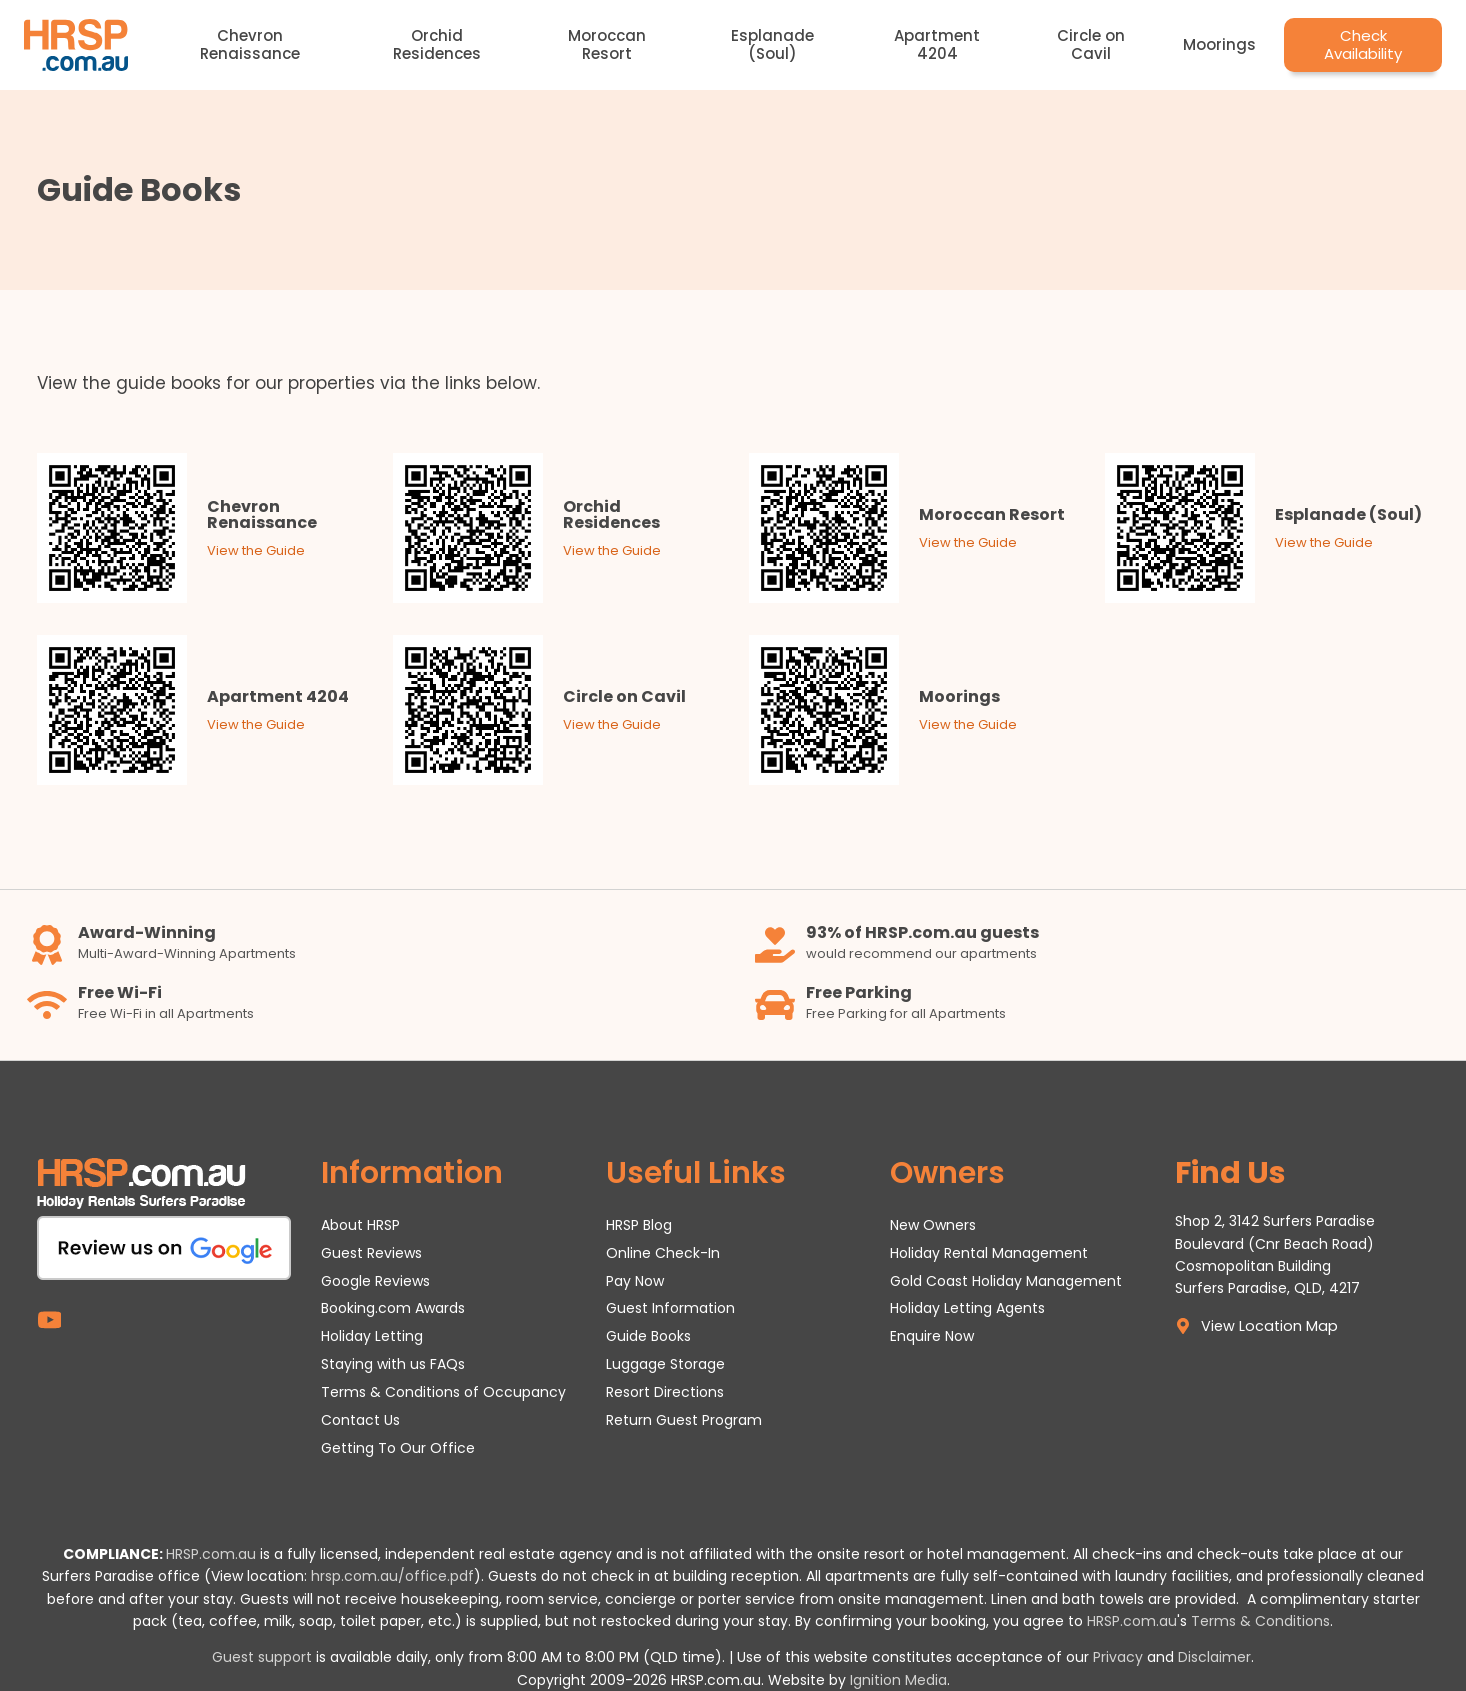 The image size is (1466, 1691). I want to click on Privacy, so click(1118, 1657).